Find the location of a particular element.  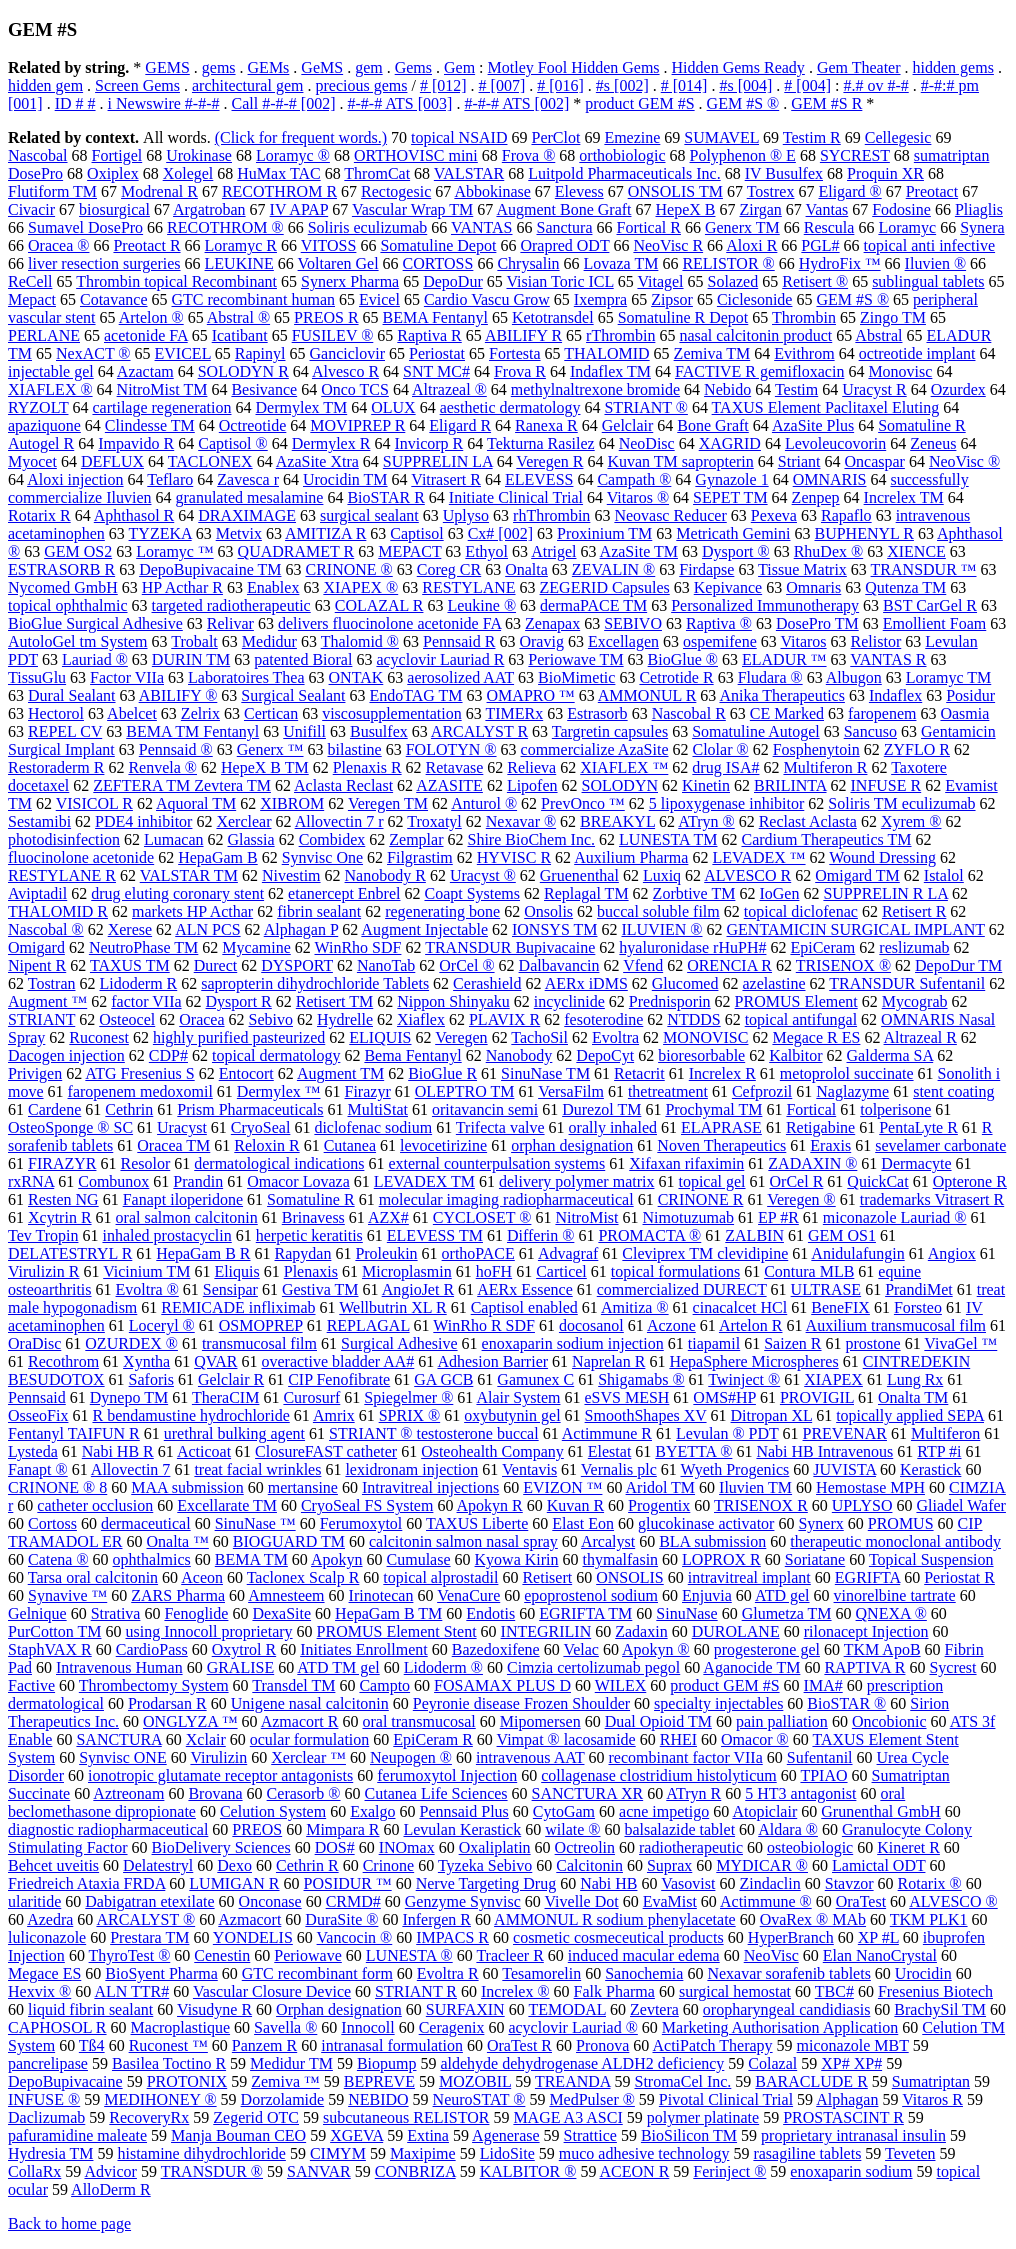

Striant is located at coordinates (799, 461).